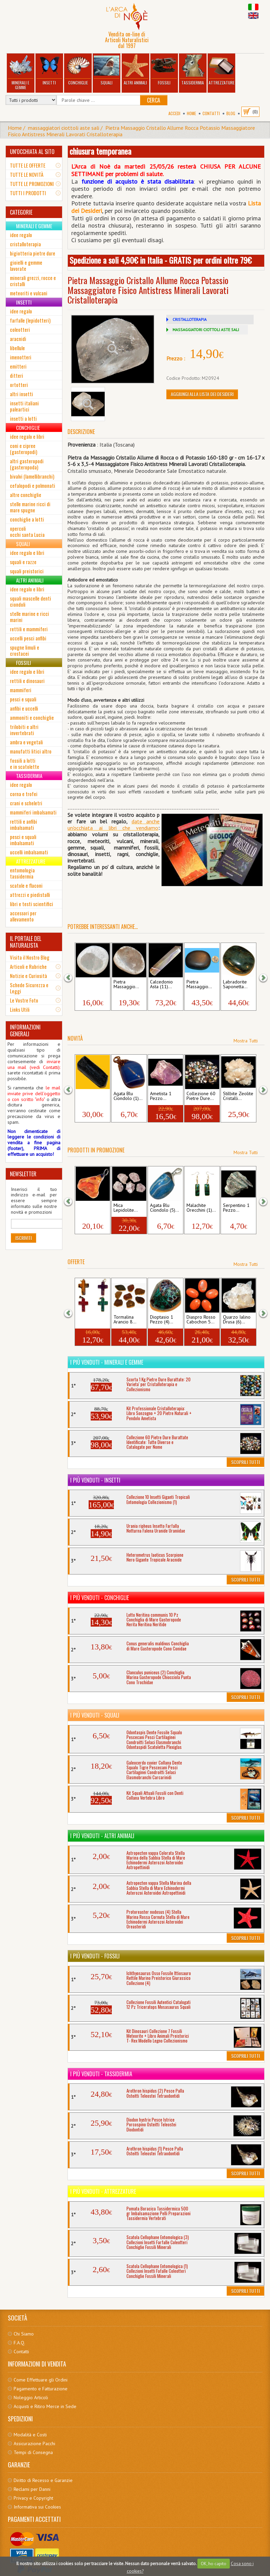 The width and height of the screenshot is (270, 2576). Describe the element at coordinates (125, 1320) in the screenshot. I see `Tormalina Arancio 8...` at that location.